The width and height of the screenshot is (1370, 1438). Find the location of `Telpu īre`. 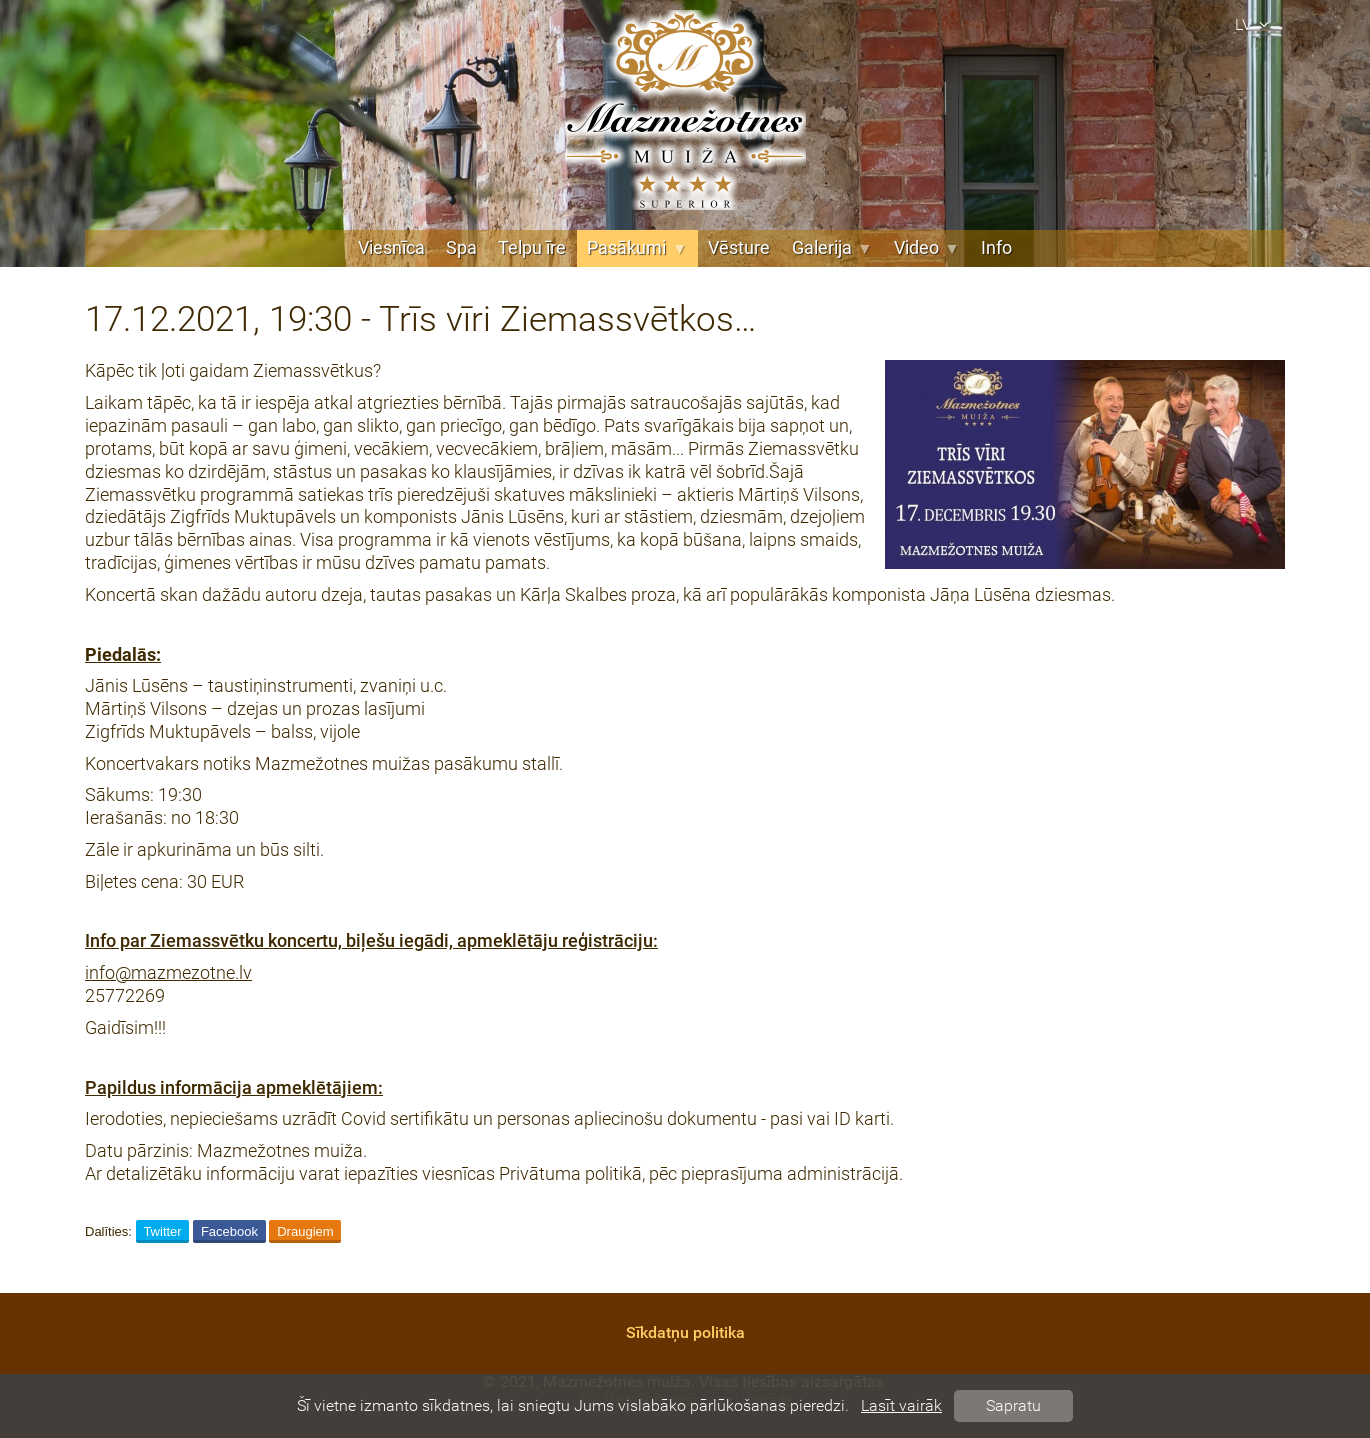

Telpu īre is located at coordinates (532, 248).